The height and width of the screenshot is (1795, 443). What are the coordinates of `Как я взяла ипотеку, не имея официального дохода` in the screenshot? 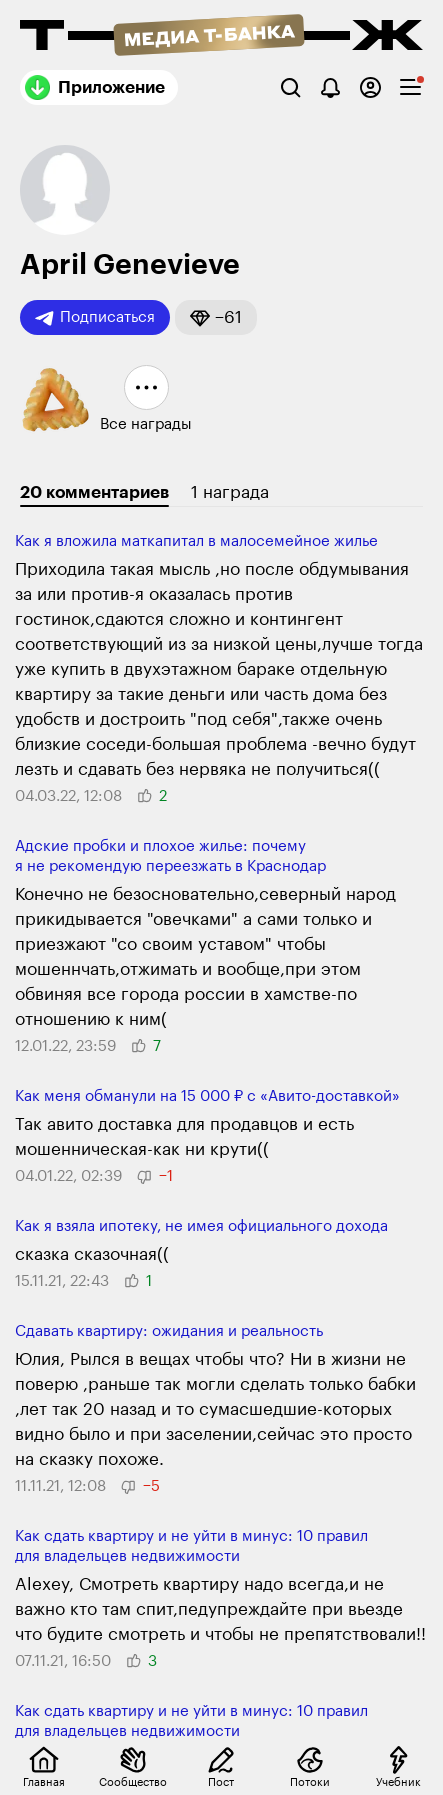 It's located at (201, 1226).